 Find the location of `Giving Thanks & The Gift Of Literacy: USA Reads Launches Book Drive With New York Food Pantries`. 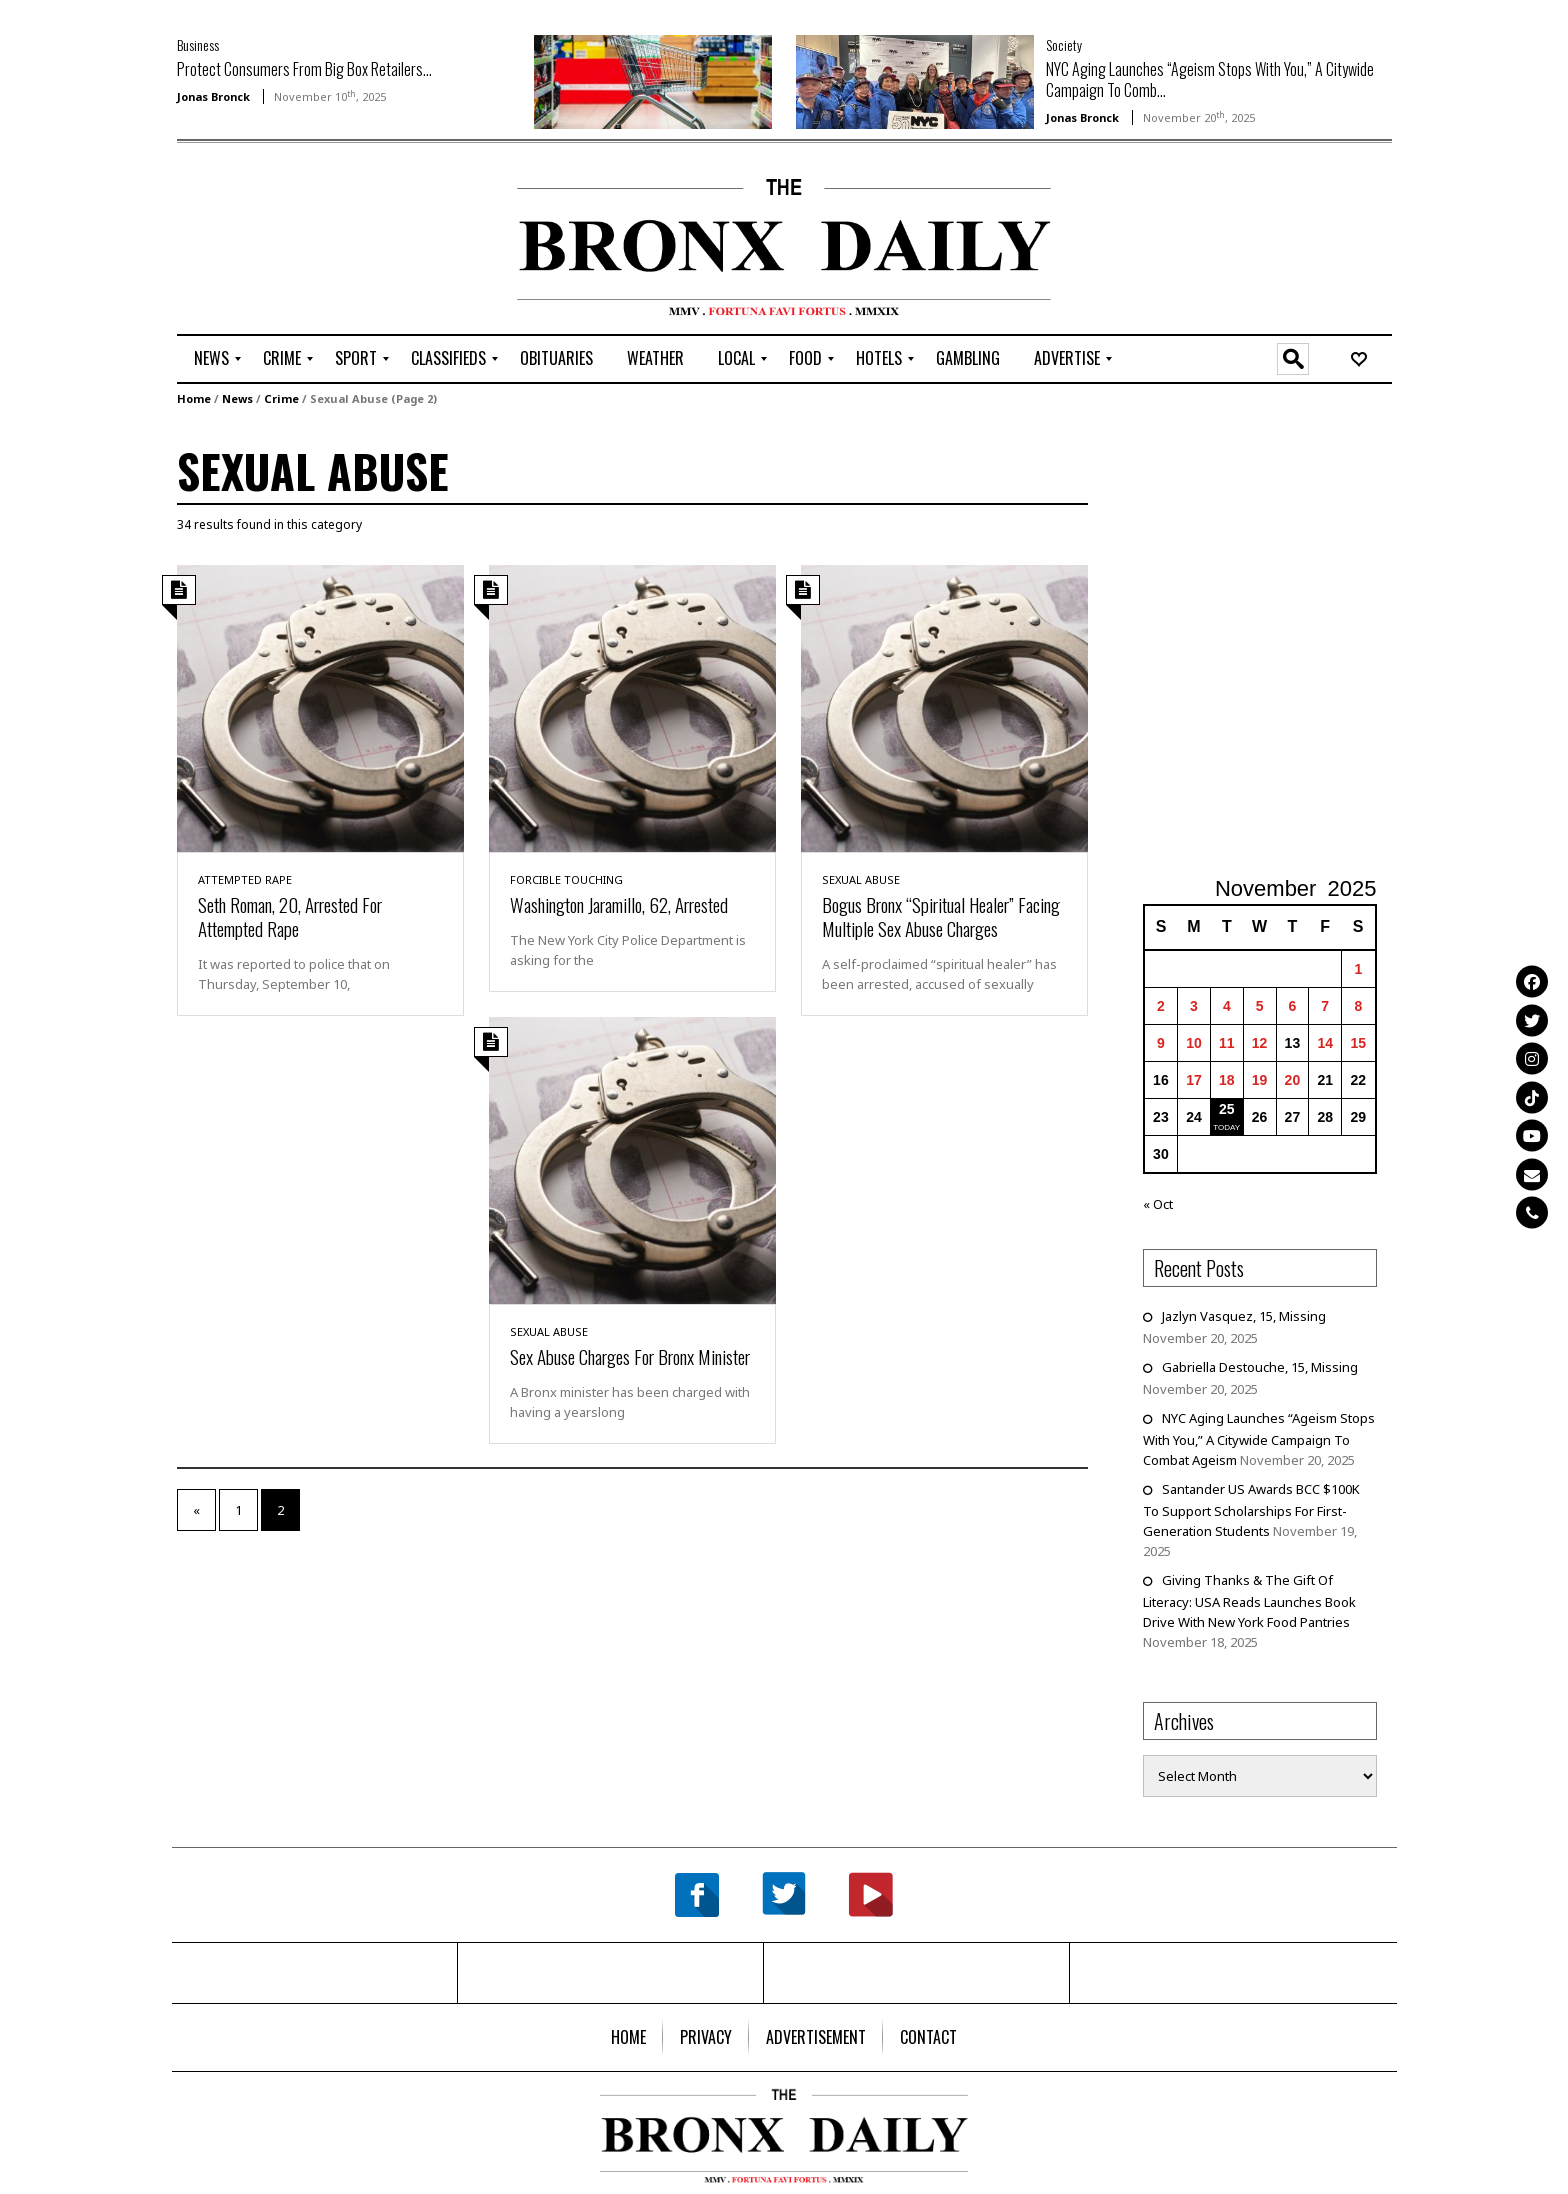

Giving Thanks & The Gift Of Literacy: USA Reads Launches Book Drive With New York Food Pantries is located at coordinates (1249, 1601).